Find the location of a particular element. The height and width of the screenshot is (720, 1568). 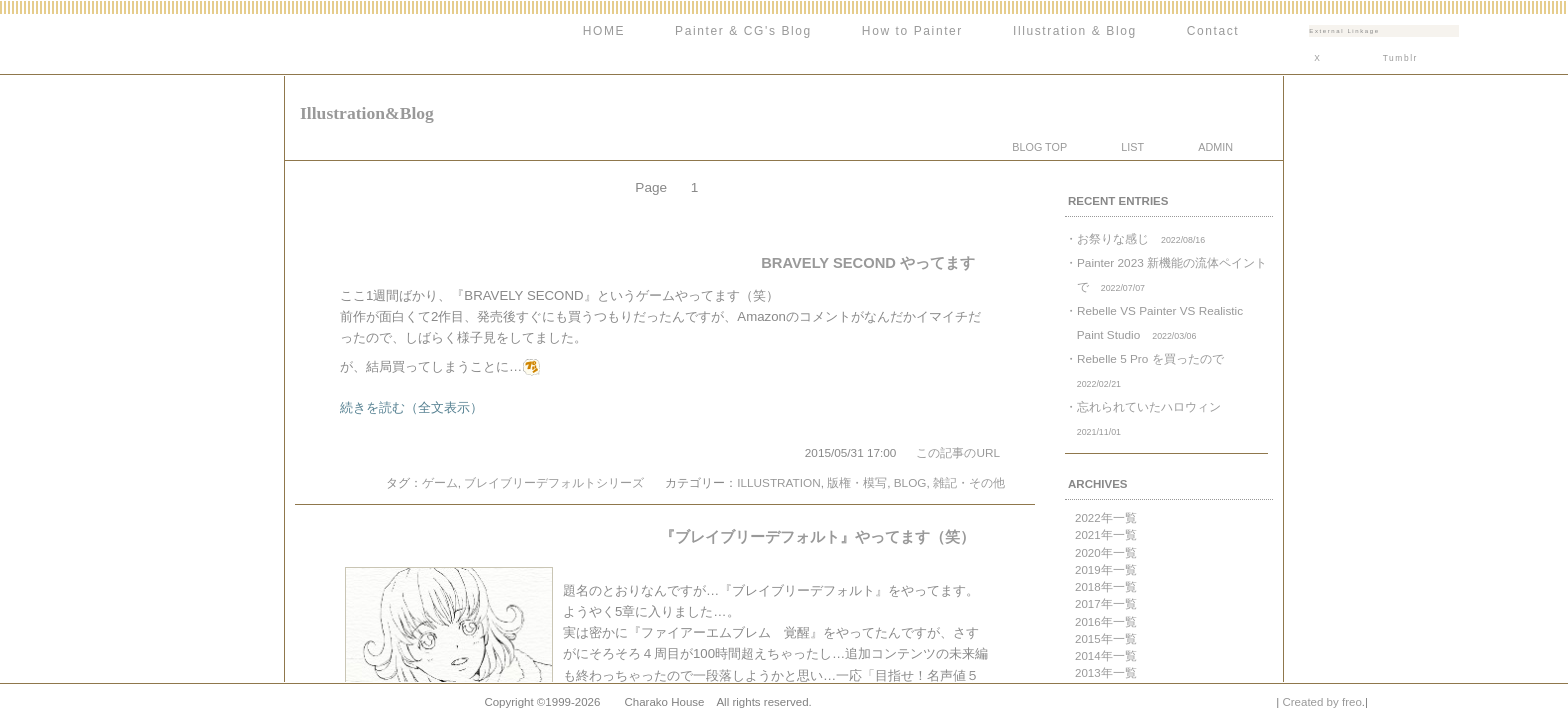

Created by freo is located at coordinates (1321, 702).